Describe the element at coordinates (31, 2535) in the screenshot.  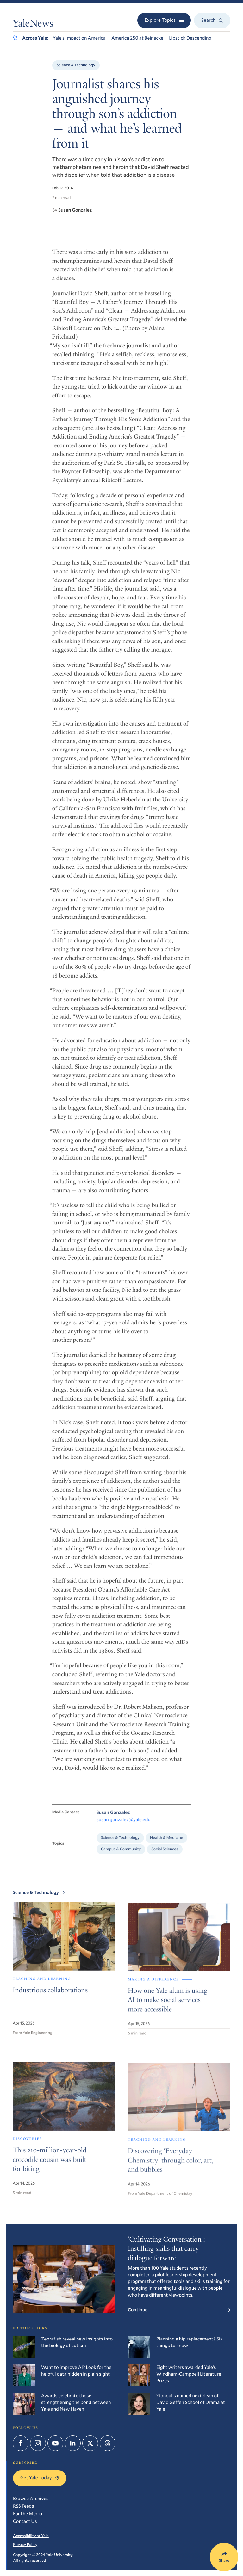
I see `Accessibility at Yale` at that location.